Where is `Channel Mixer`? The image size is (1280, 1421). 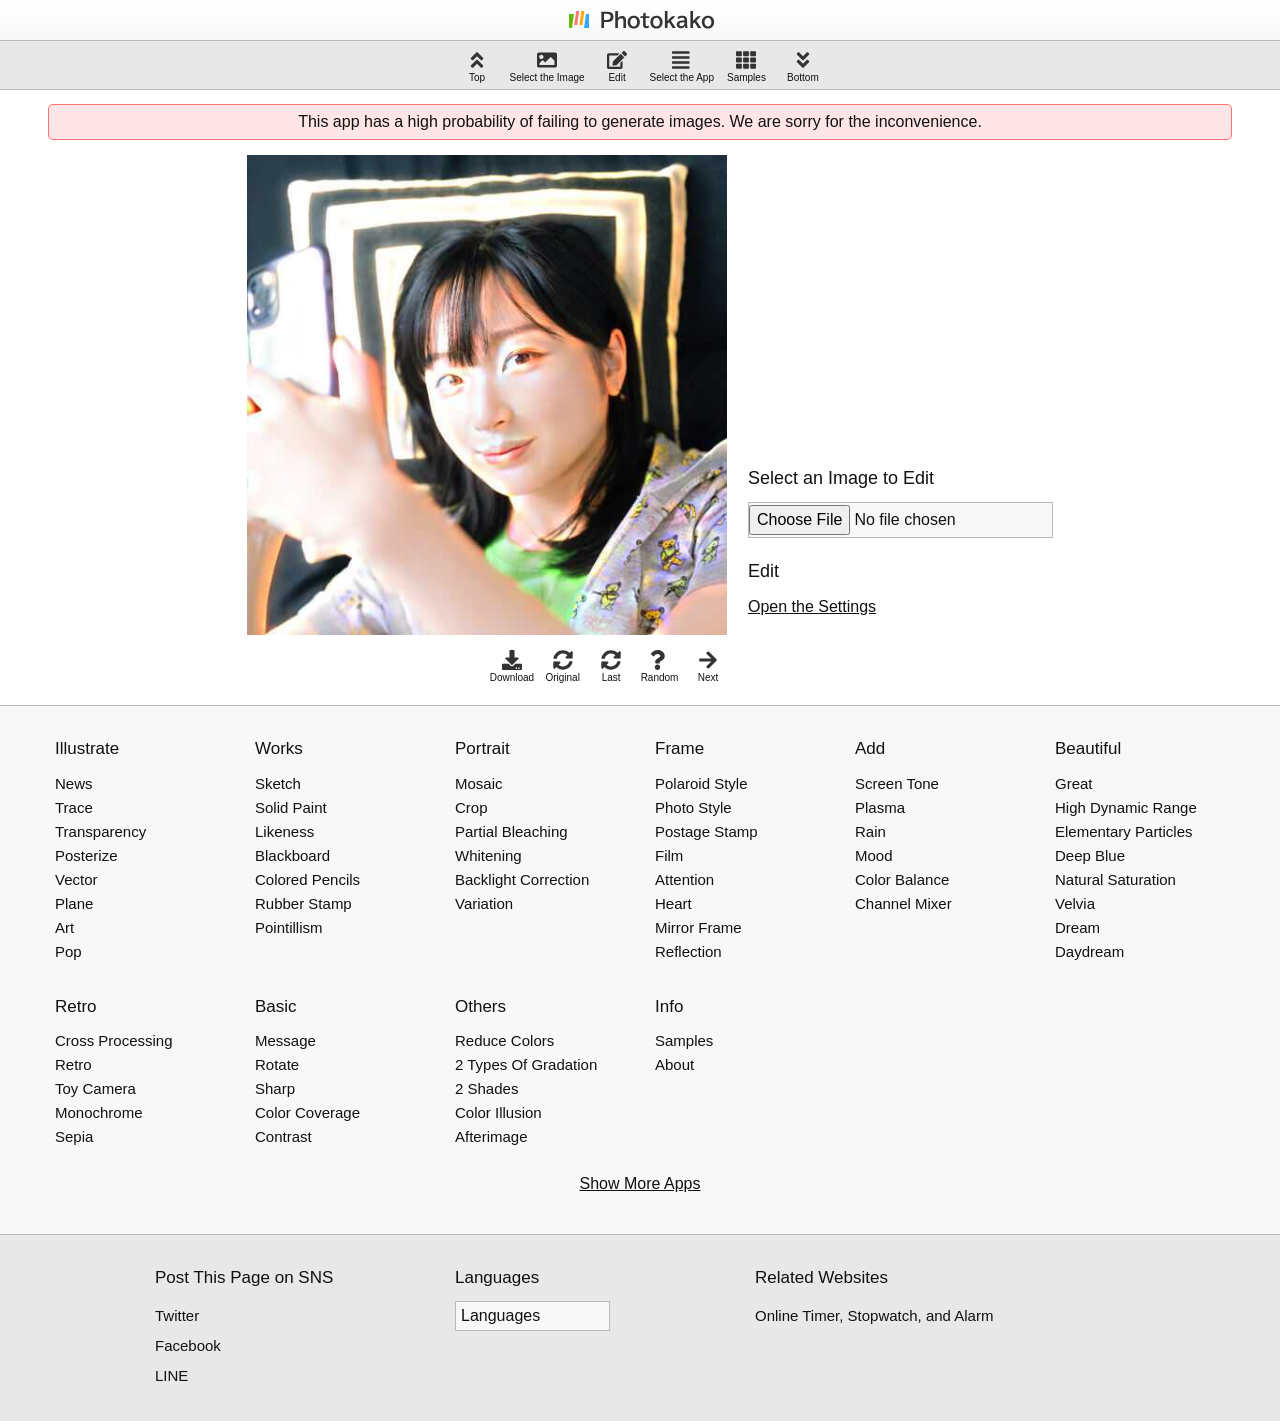
Channel Mixer is located at coordinates (903, 903).